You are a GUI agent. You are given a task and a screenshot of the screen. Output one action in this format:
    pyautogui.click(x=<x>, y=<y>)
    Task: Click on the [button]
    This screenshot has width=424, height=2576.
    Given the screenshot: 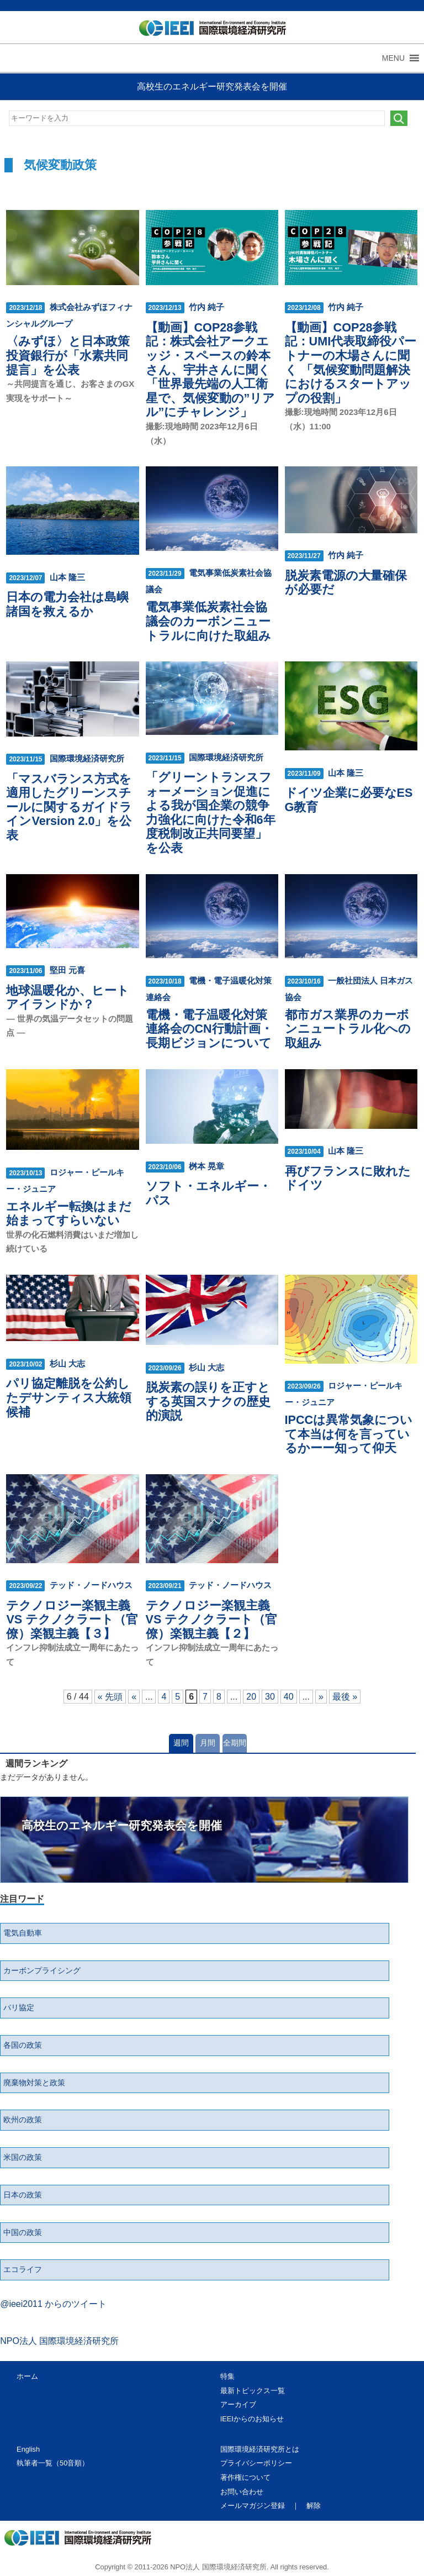 What is the action you would take?
    pyautogui.click(x=393, y=58)
    